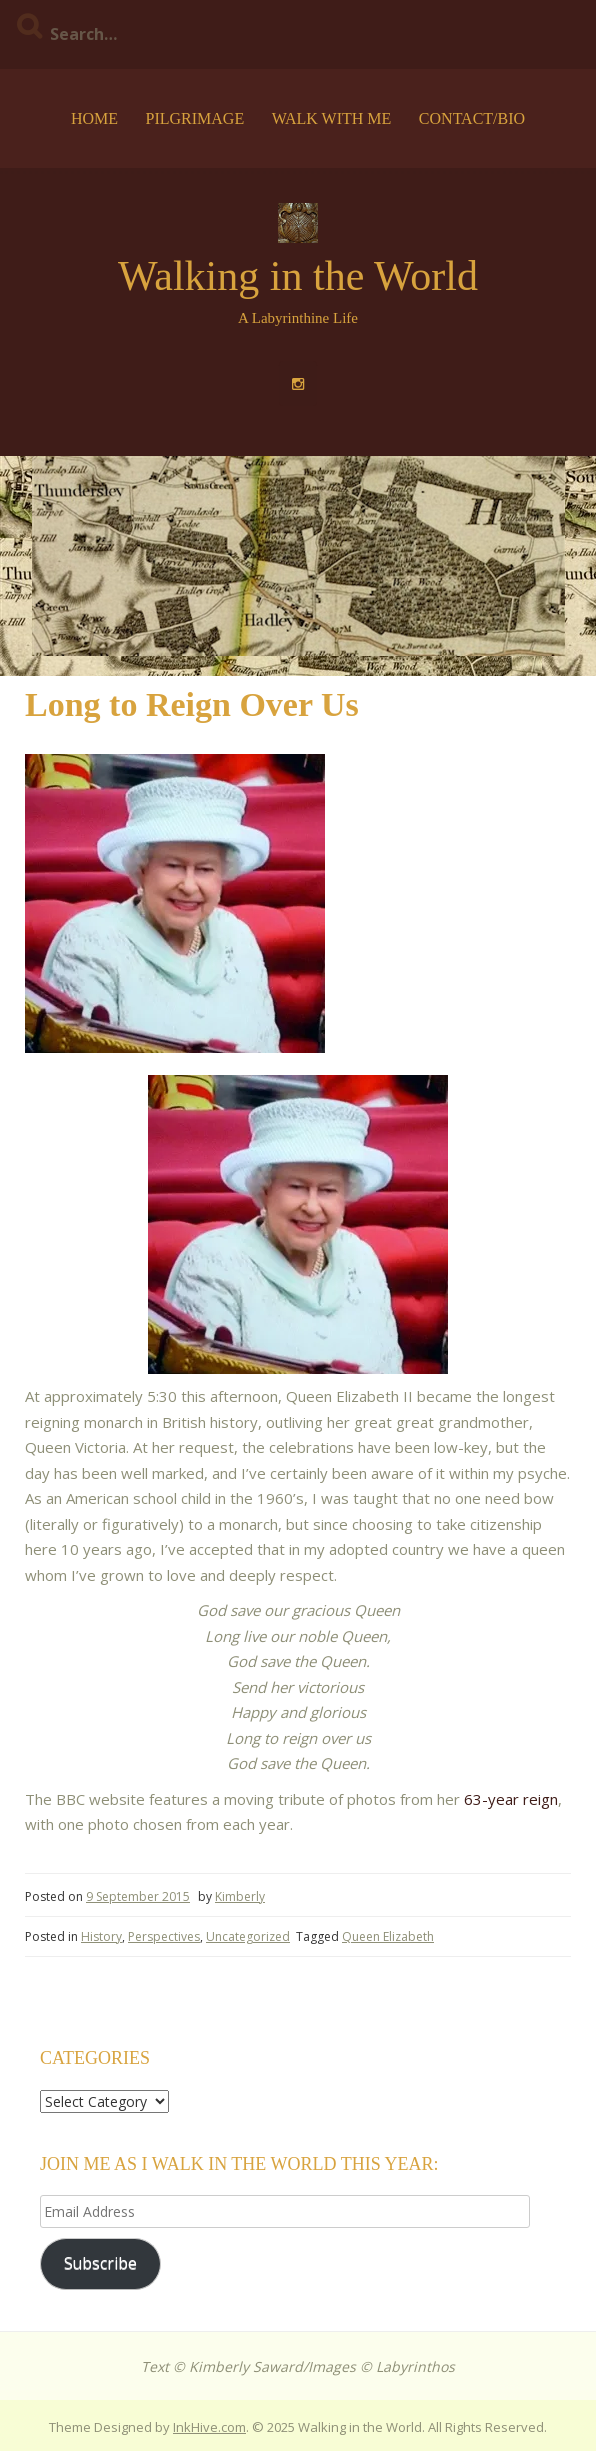  What do you see at coordinates (248, 1936) in the screenshot?
I see `Uncategorized` at bounding box center [248, 1936].